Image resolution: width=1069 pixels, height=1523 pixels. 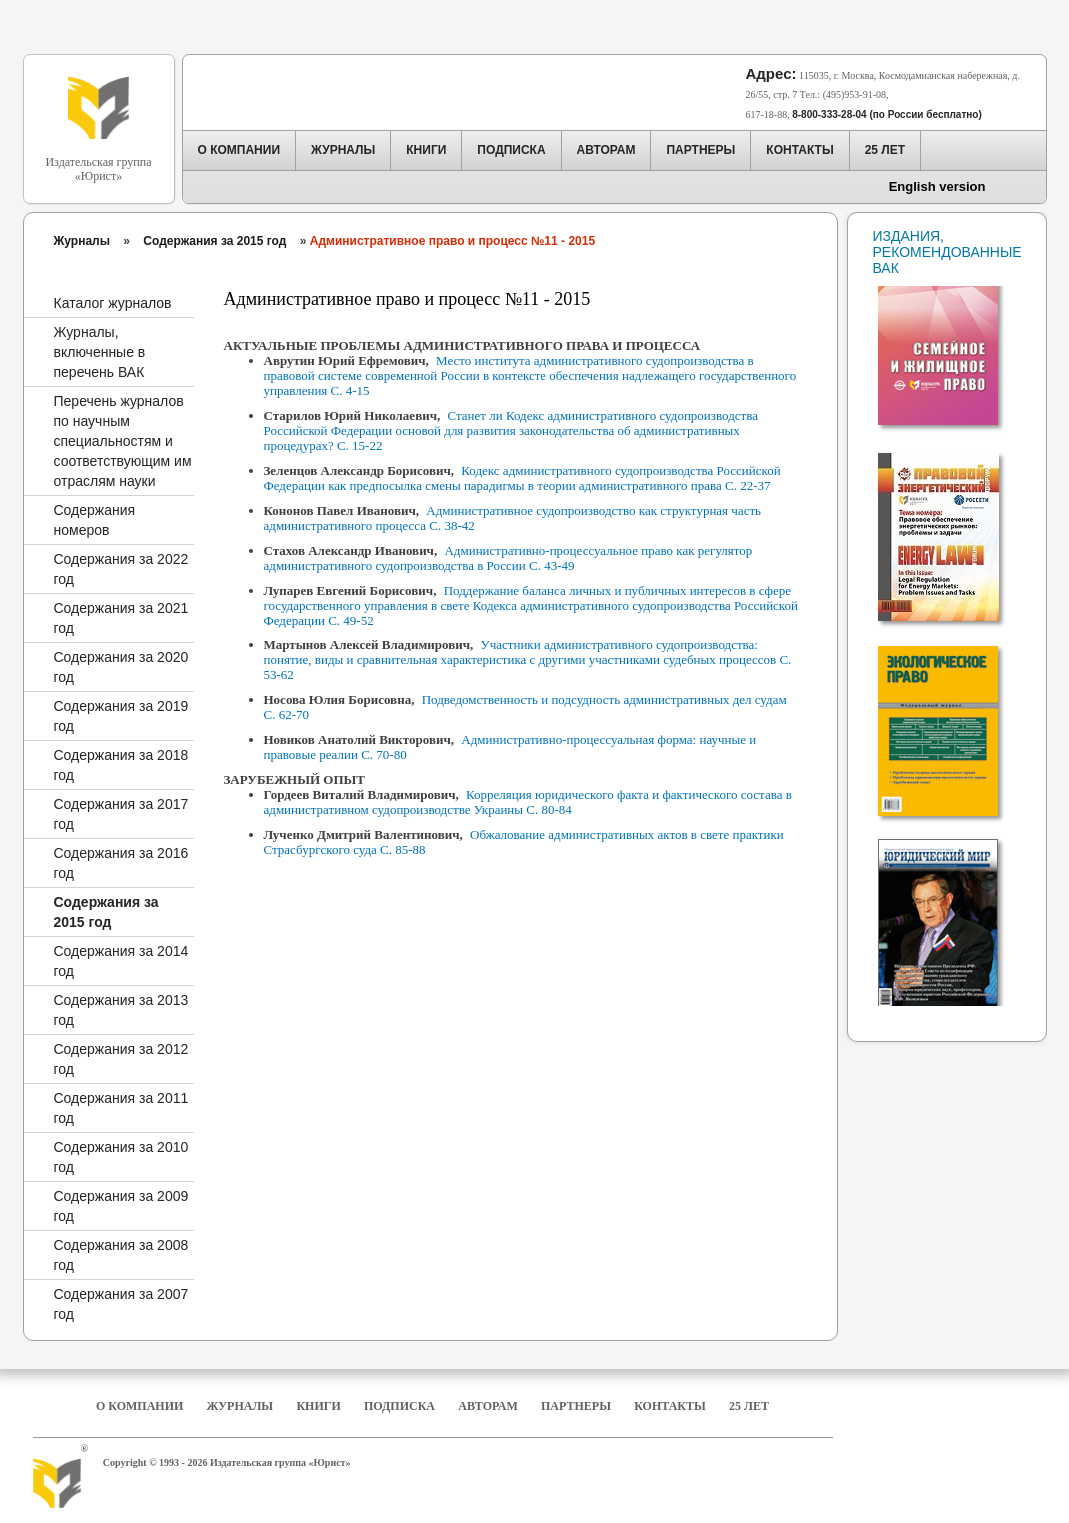 What do you see at coordinates (100, 352) in the screenshot?
I see `Журналы, включенные в перечень ВАК` at bounding box center [100, 352].